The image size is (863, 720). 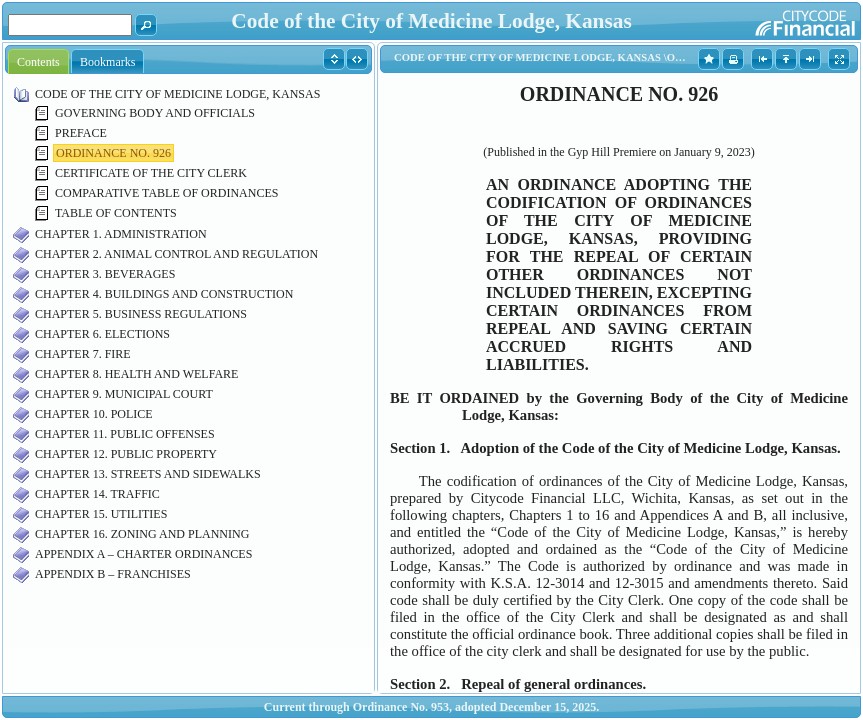 I want to click on CHAPTER 2. ANIMAL CONTROL AND REGULATION, so click(x=176, y=254).